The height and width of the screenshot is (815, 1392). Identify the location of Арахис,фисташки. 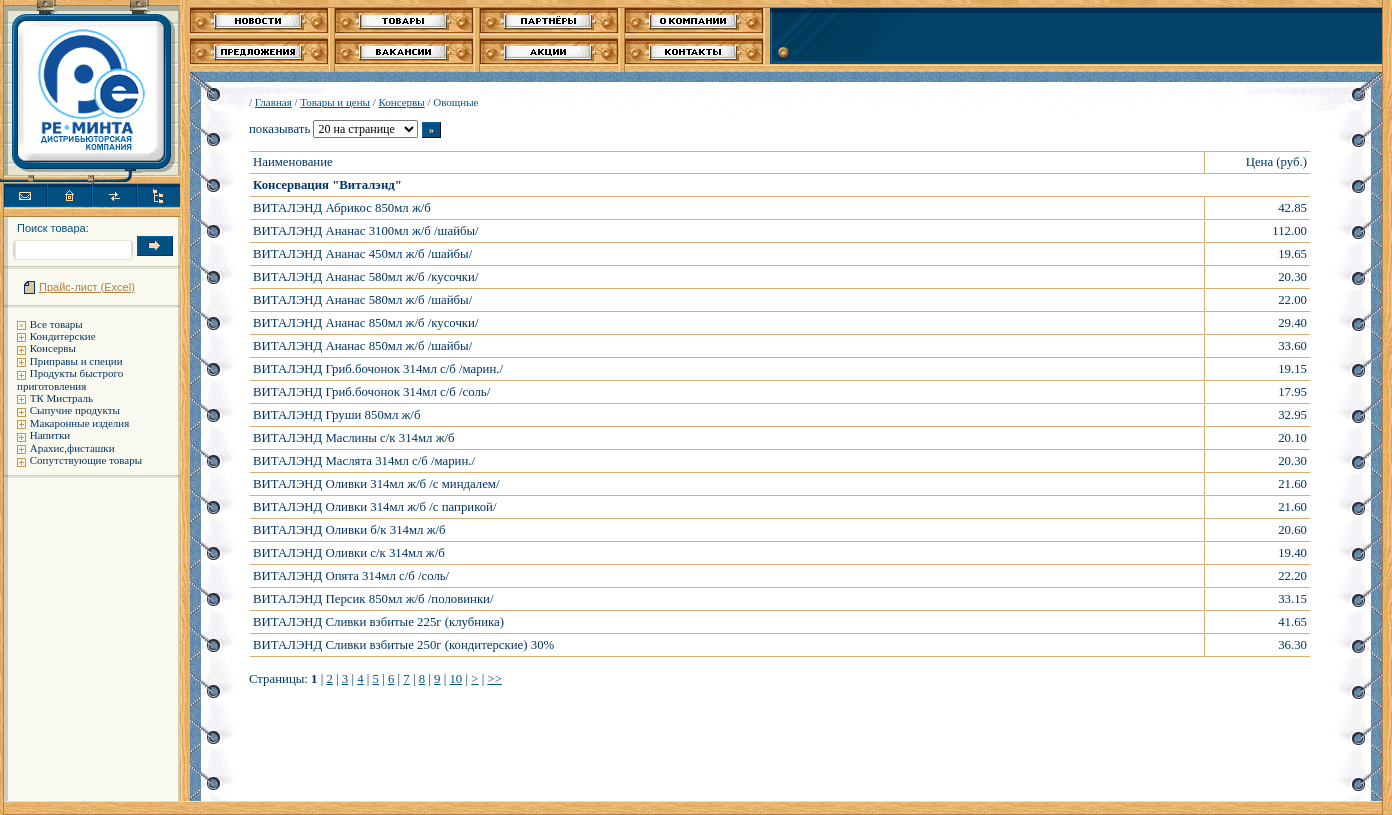
(72, 448).